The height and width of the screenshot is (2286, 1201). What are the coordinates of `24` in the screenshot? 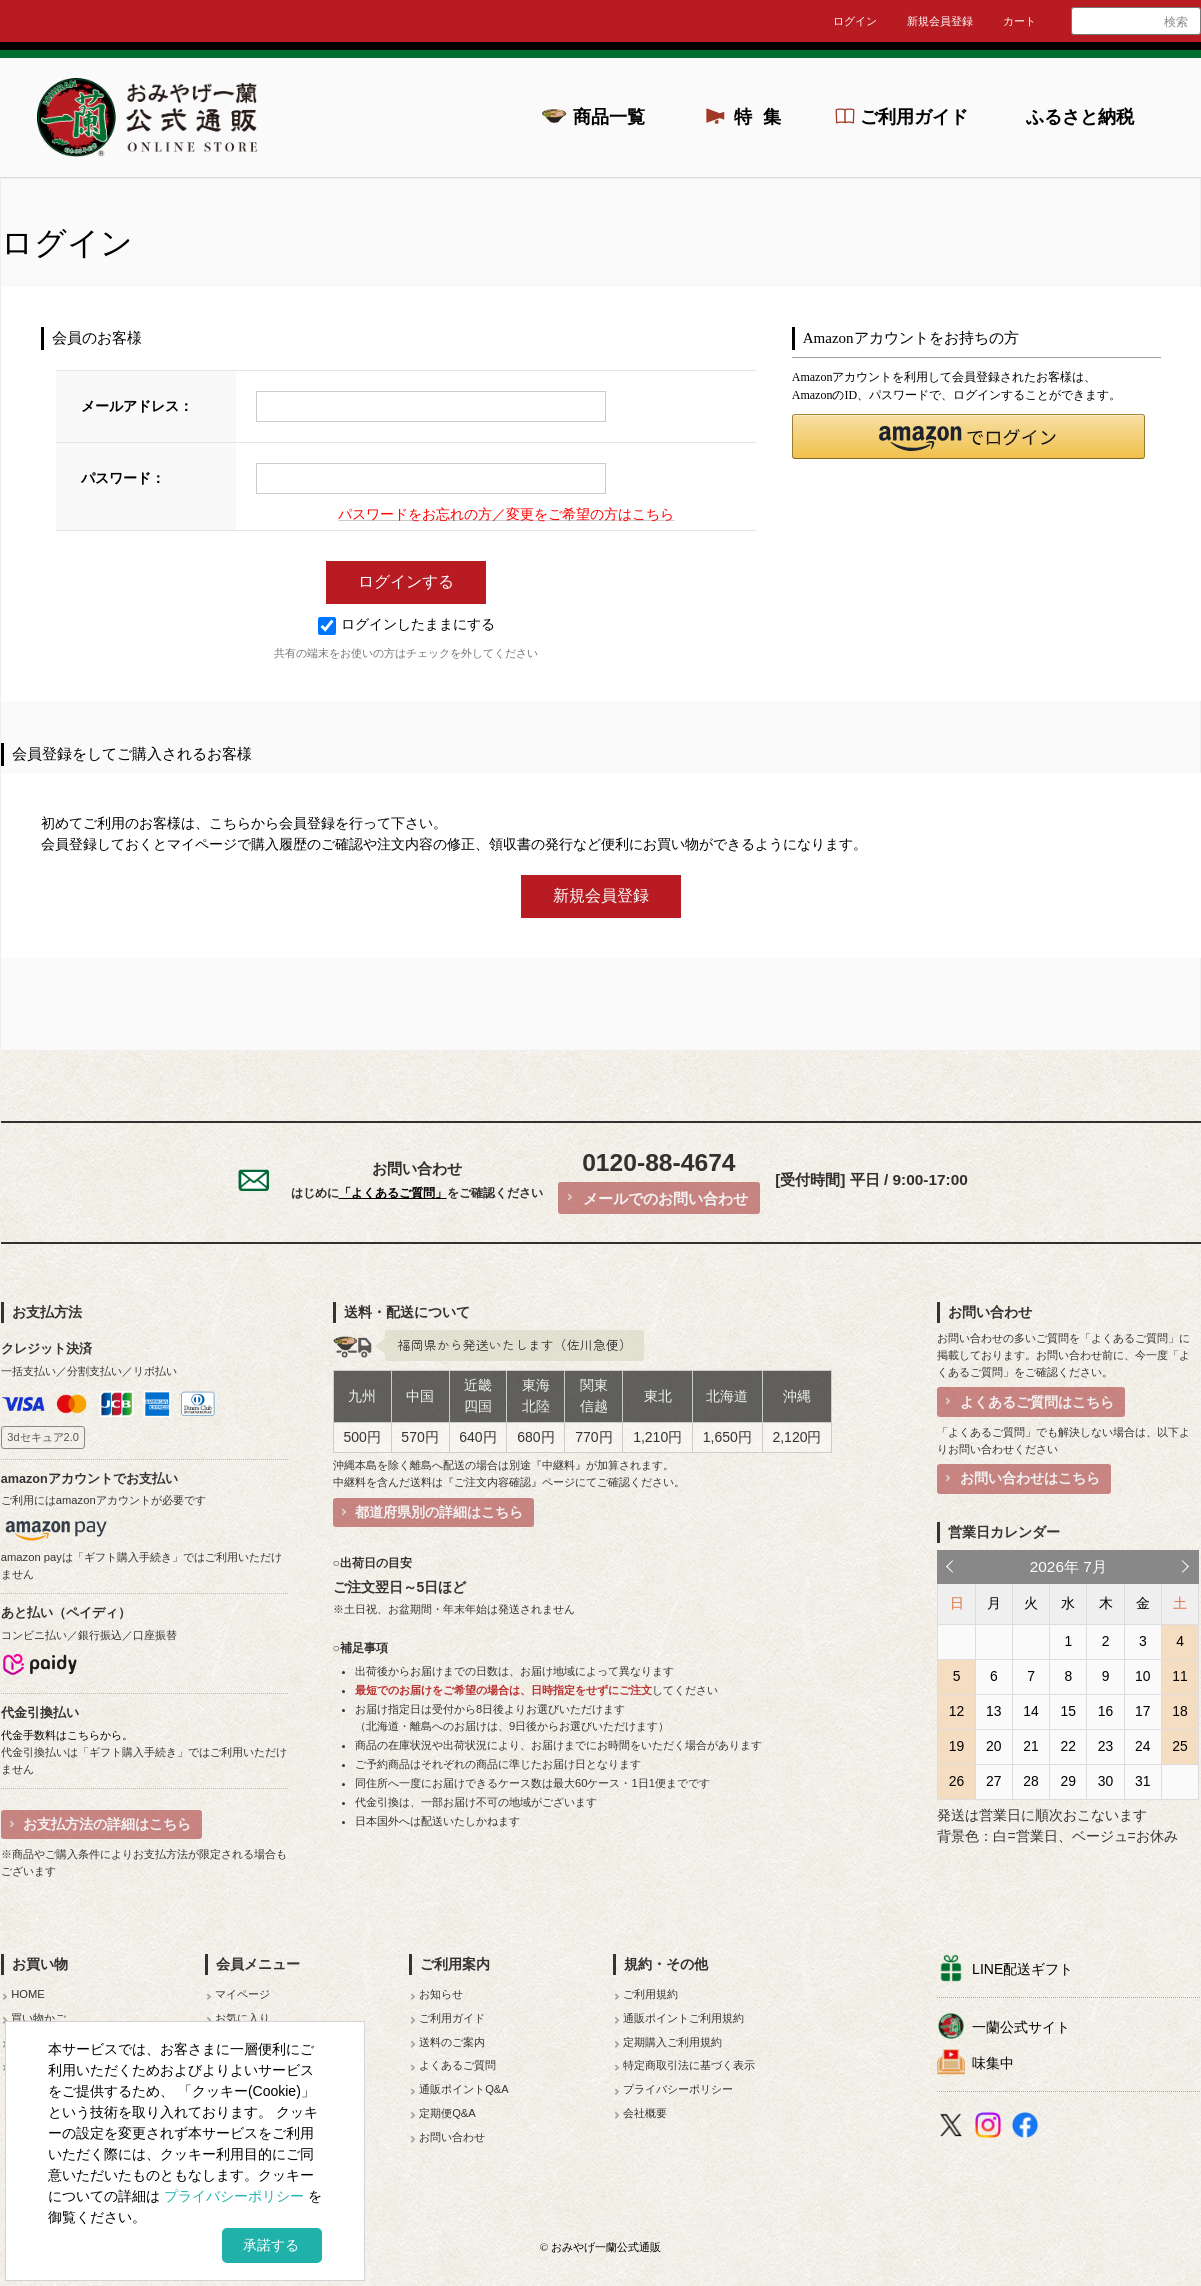 It's located at (1142, 1746).